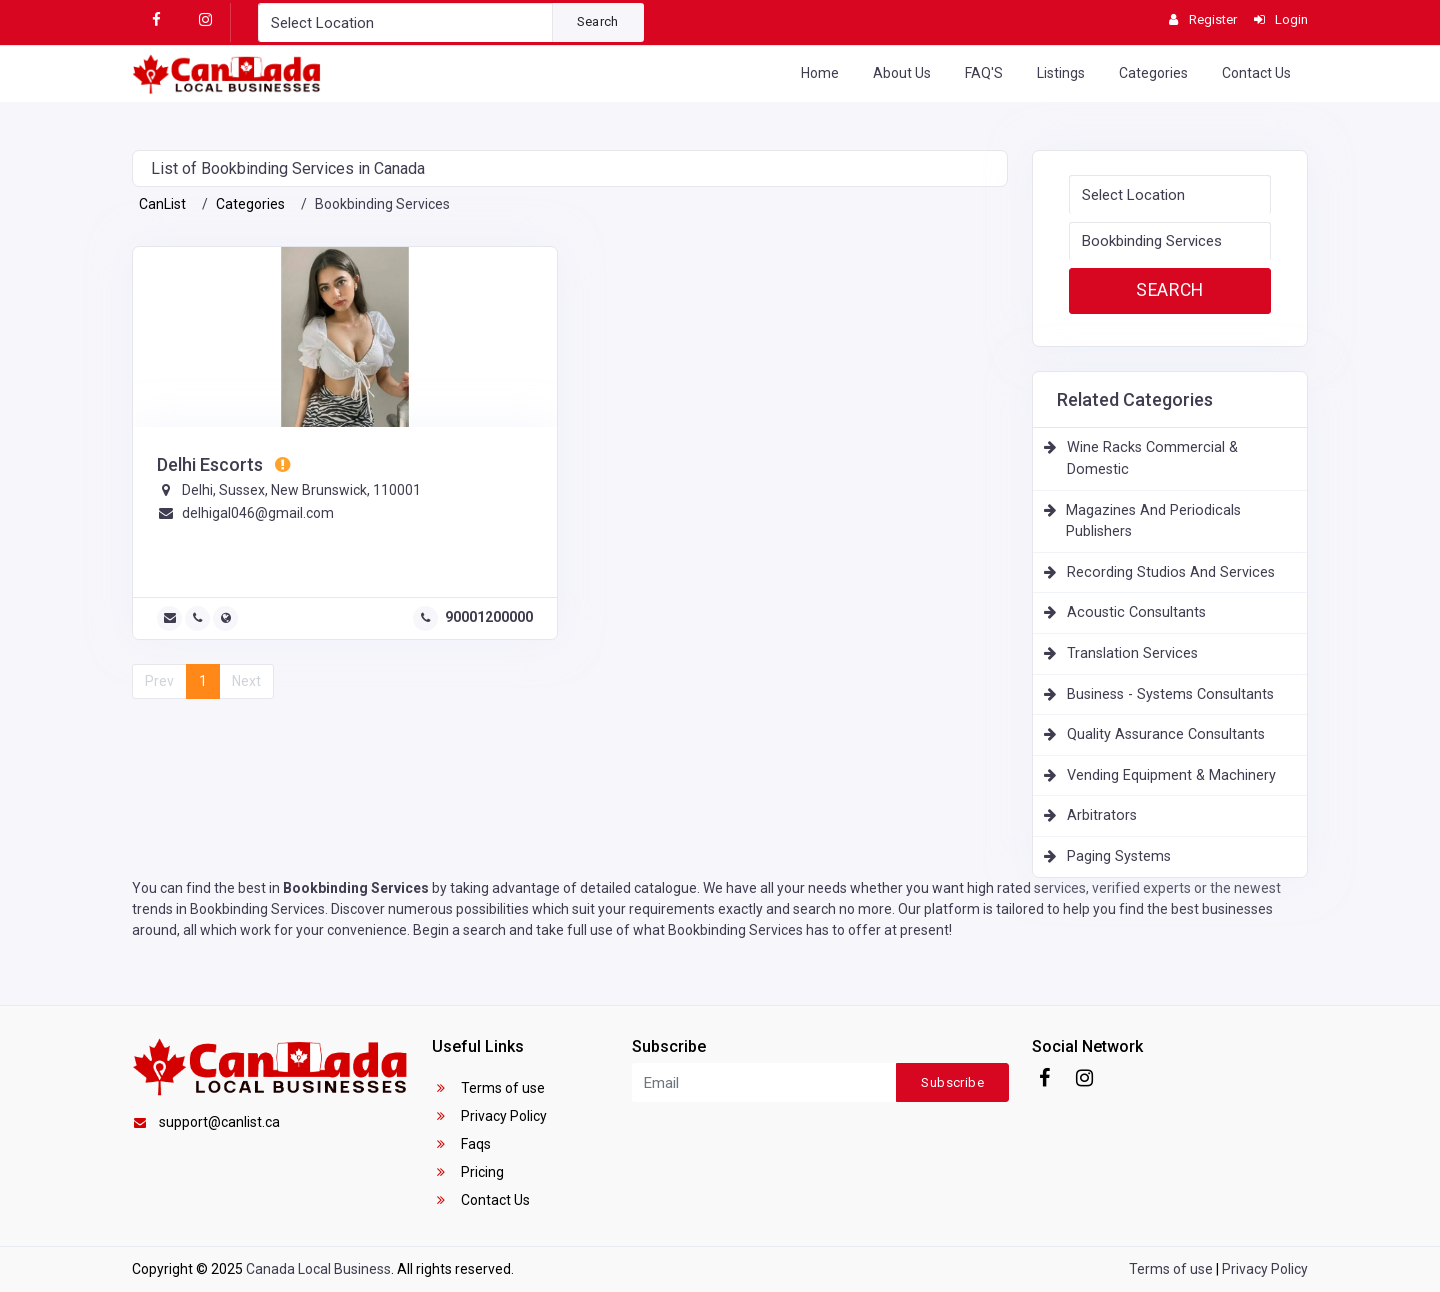 This screenshot has width=1440, height=1292. Describe the element at coordinates (1119, 856) in the screenshot. I see `Paging Systems` at that location.